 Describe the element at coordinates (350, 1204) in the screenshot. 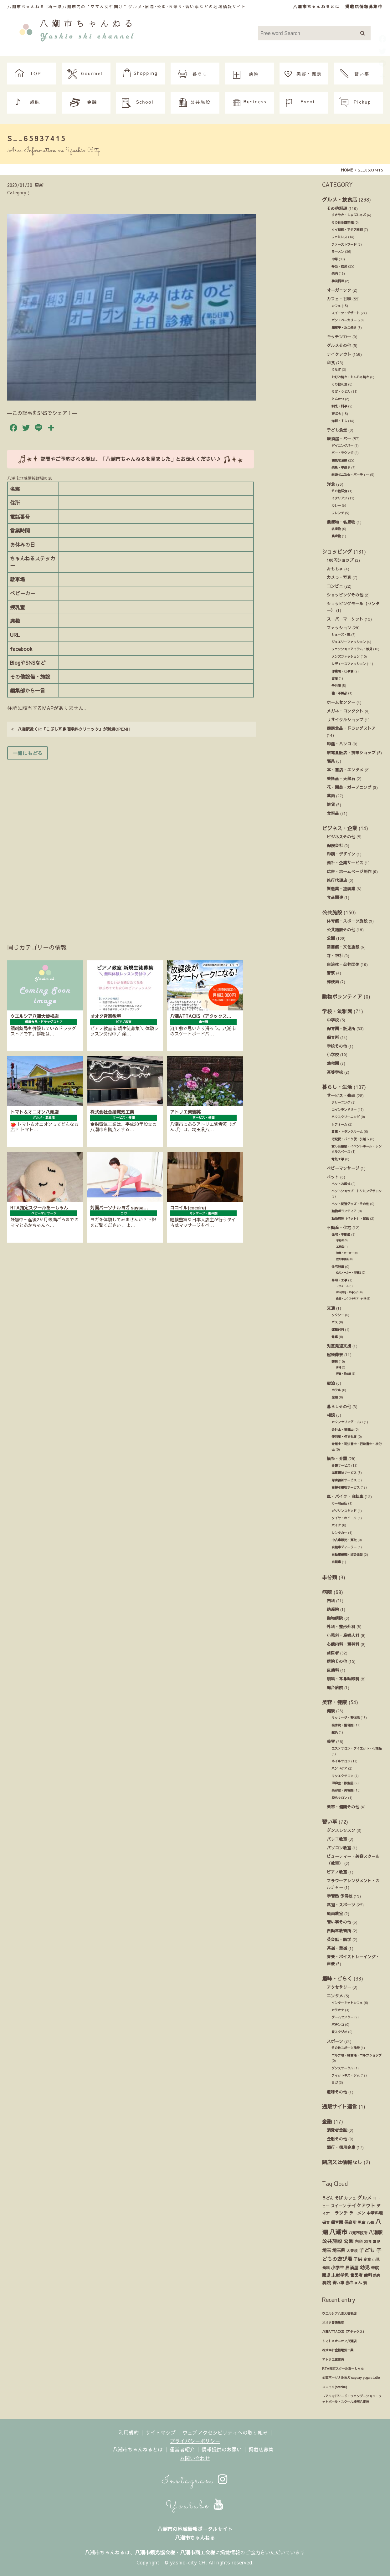

I see `ペット関連グッズ・その他` at that location.